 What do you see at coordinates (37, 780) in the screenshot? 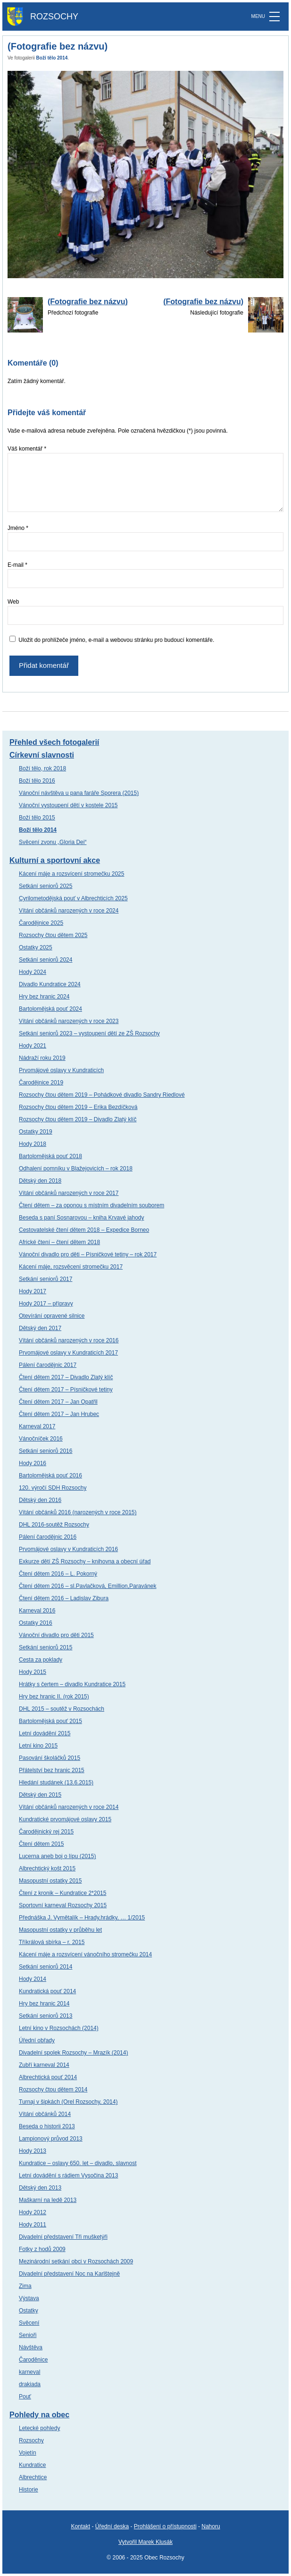
I see `Boží tělo 2016` at bounding box center [37, 780].